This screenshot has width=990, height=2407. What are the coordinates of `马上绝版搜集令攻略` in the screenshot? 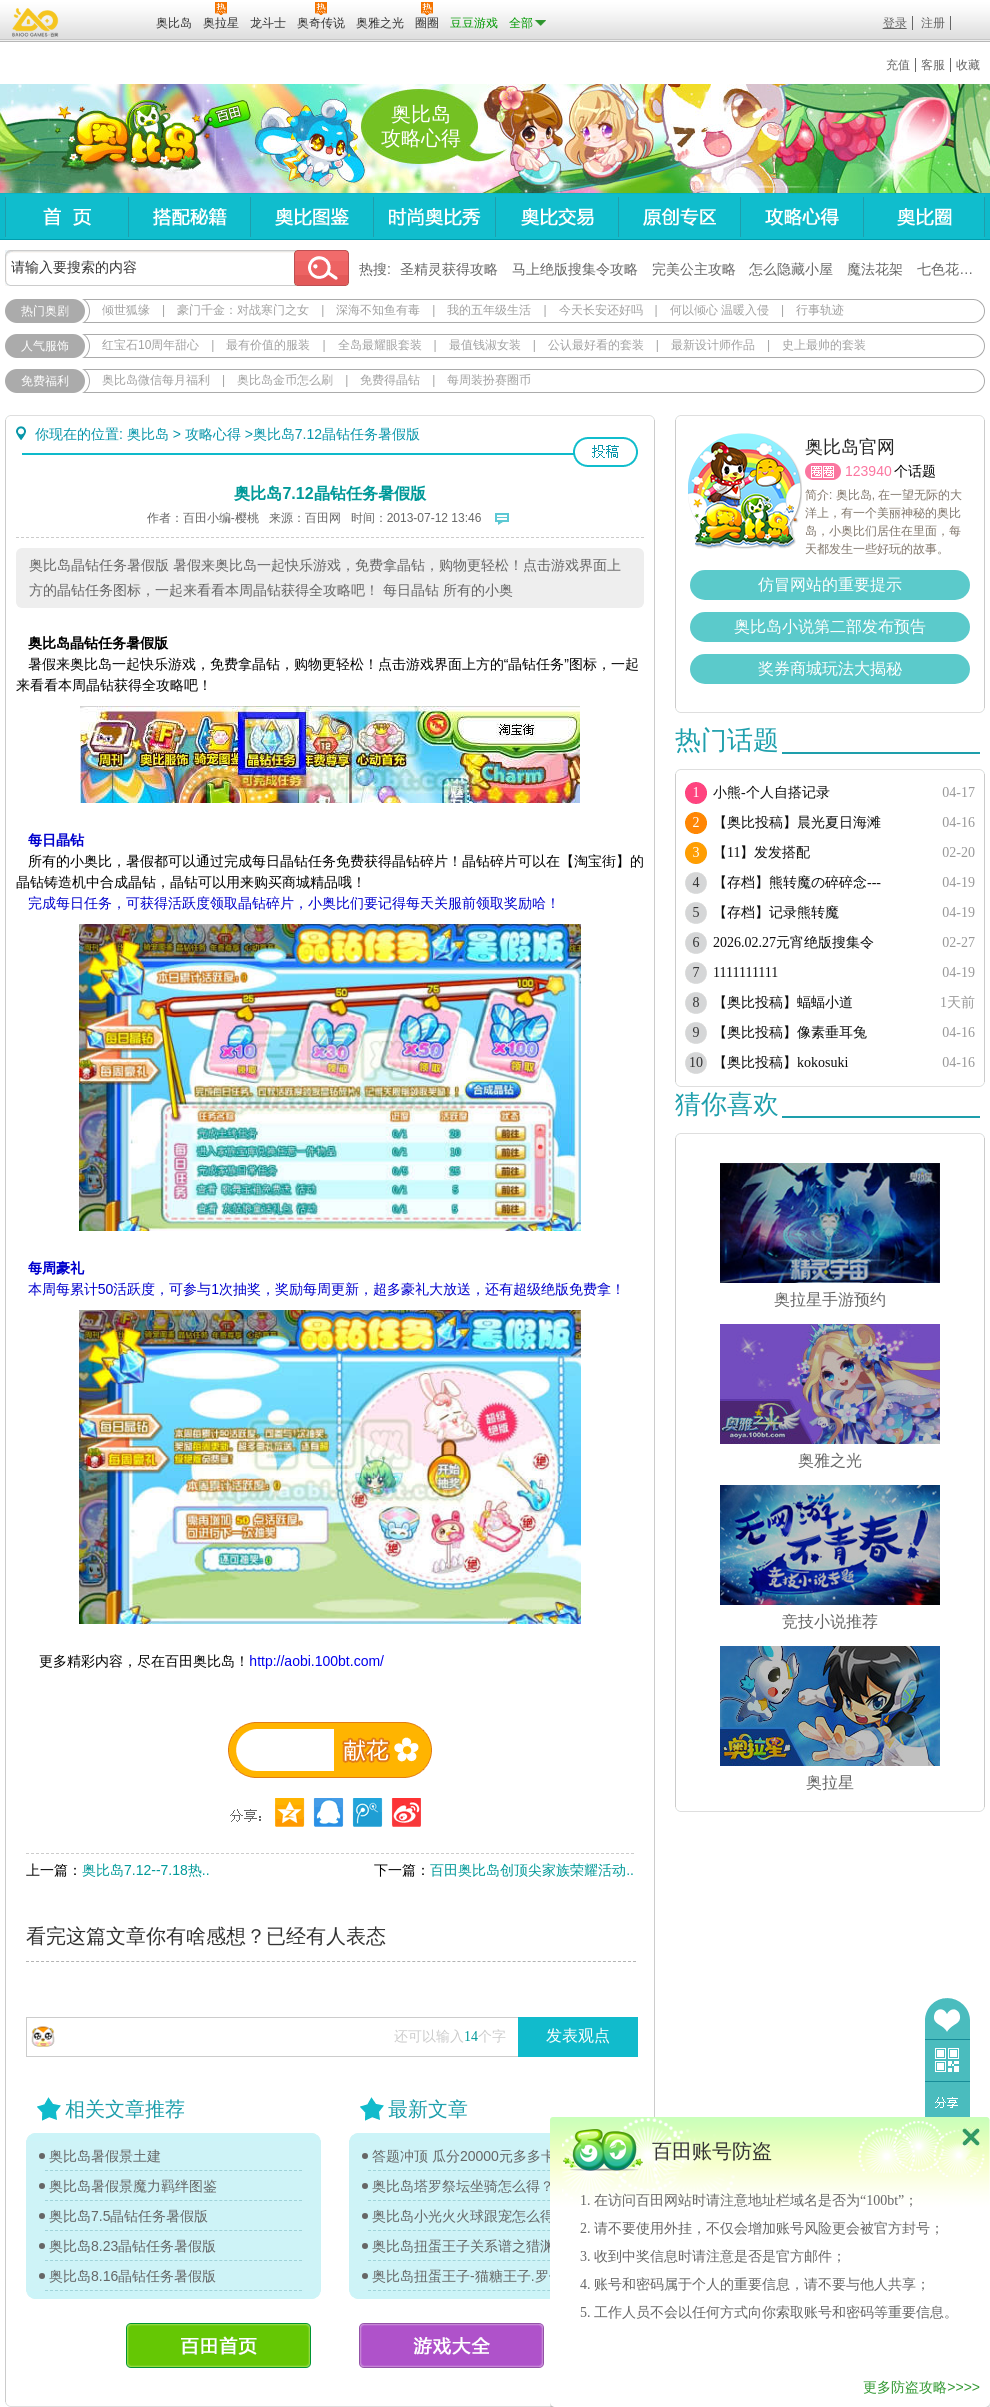 It's located at (575, 269).